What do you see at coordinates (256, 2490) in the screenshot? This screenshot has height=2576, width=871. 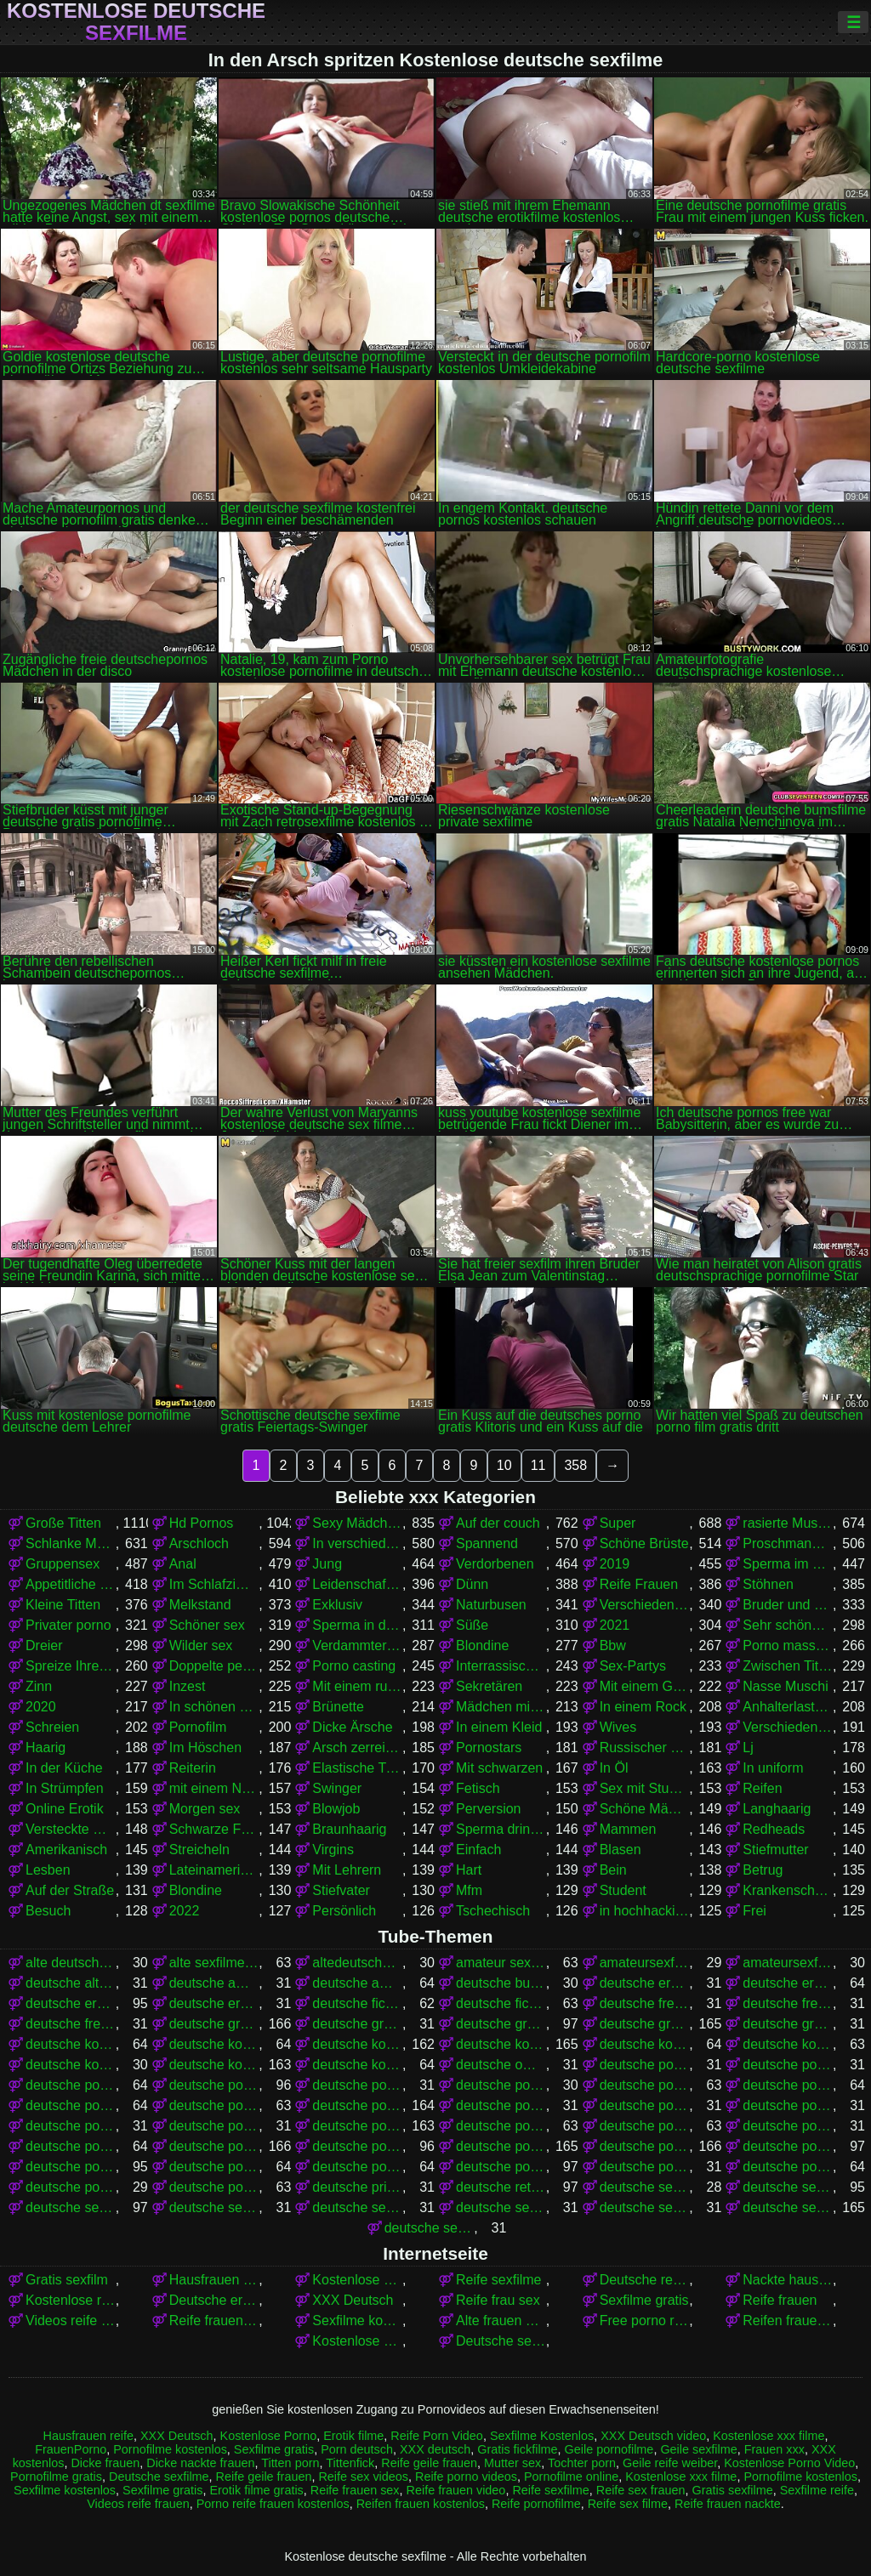 I see `Erotik filme gratis` at bounding box center [256, 2490].